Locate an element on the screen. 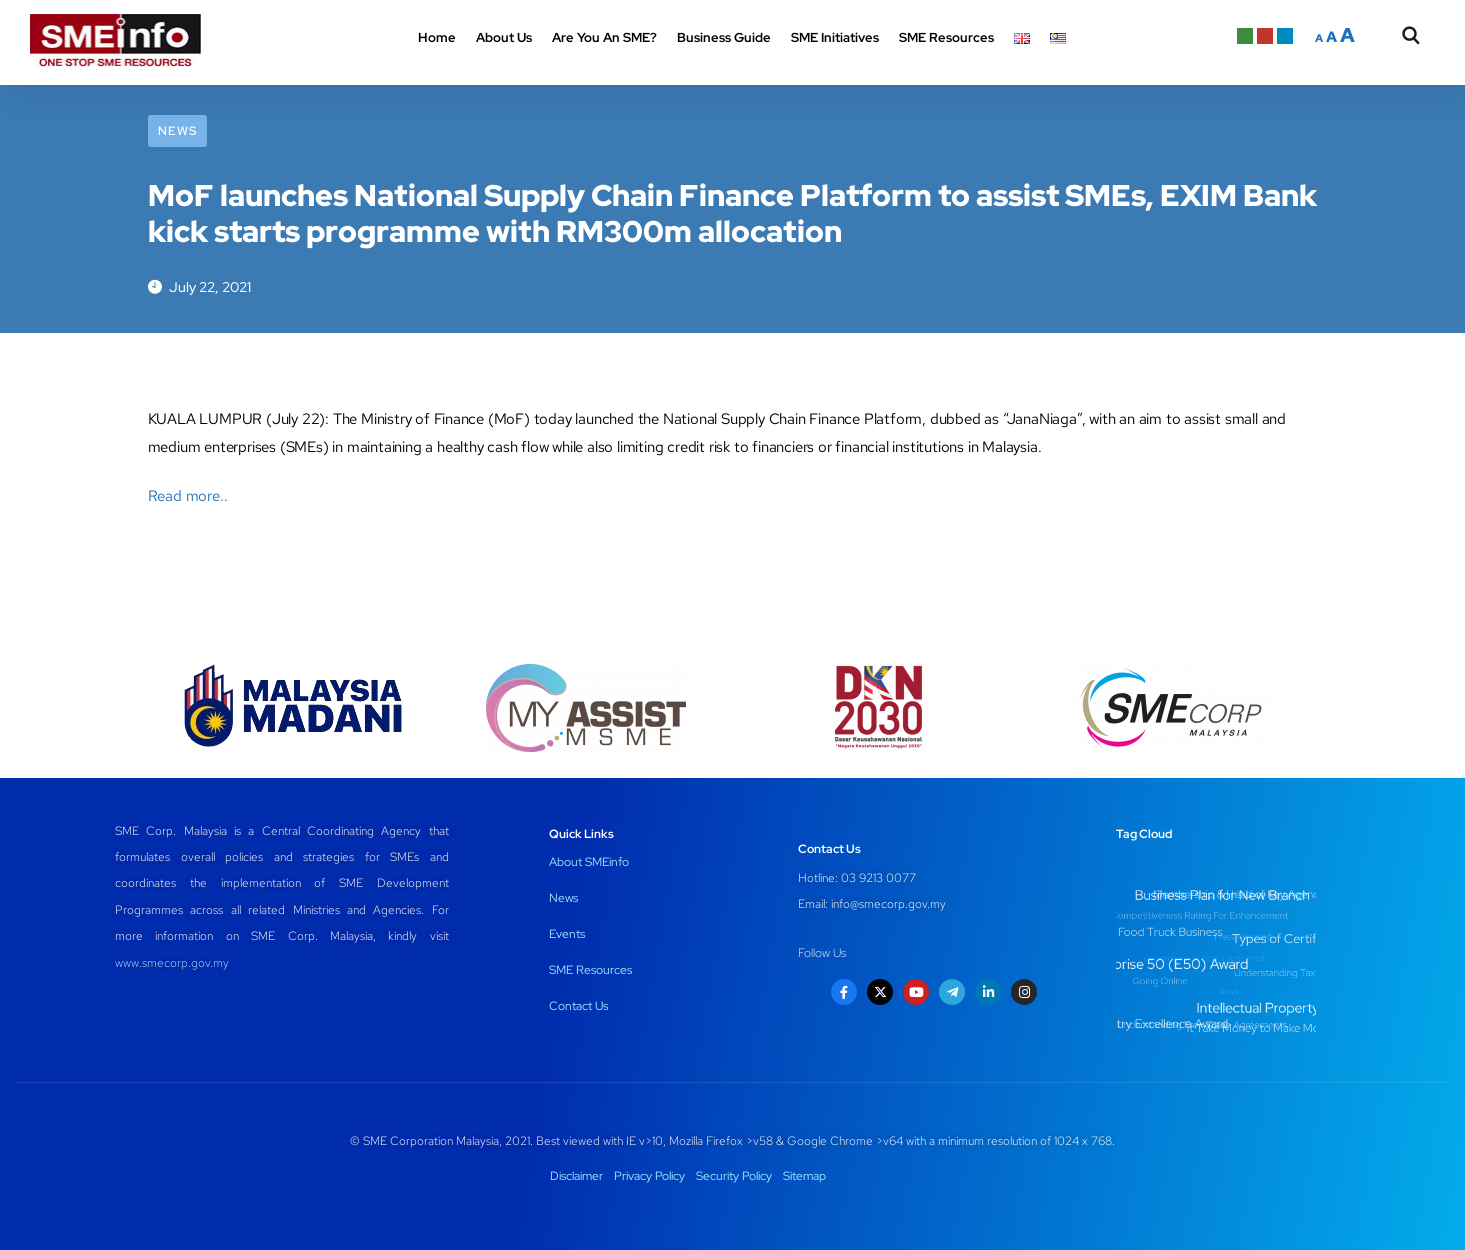 This screenshot has height=1250, width=1465. News is located at coordinates (177, 131).